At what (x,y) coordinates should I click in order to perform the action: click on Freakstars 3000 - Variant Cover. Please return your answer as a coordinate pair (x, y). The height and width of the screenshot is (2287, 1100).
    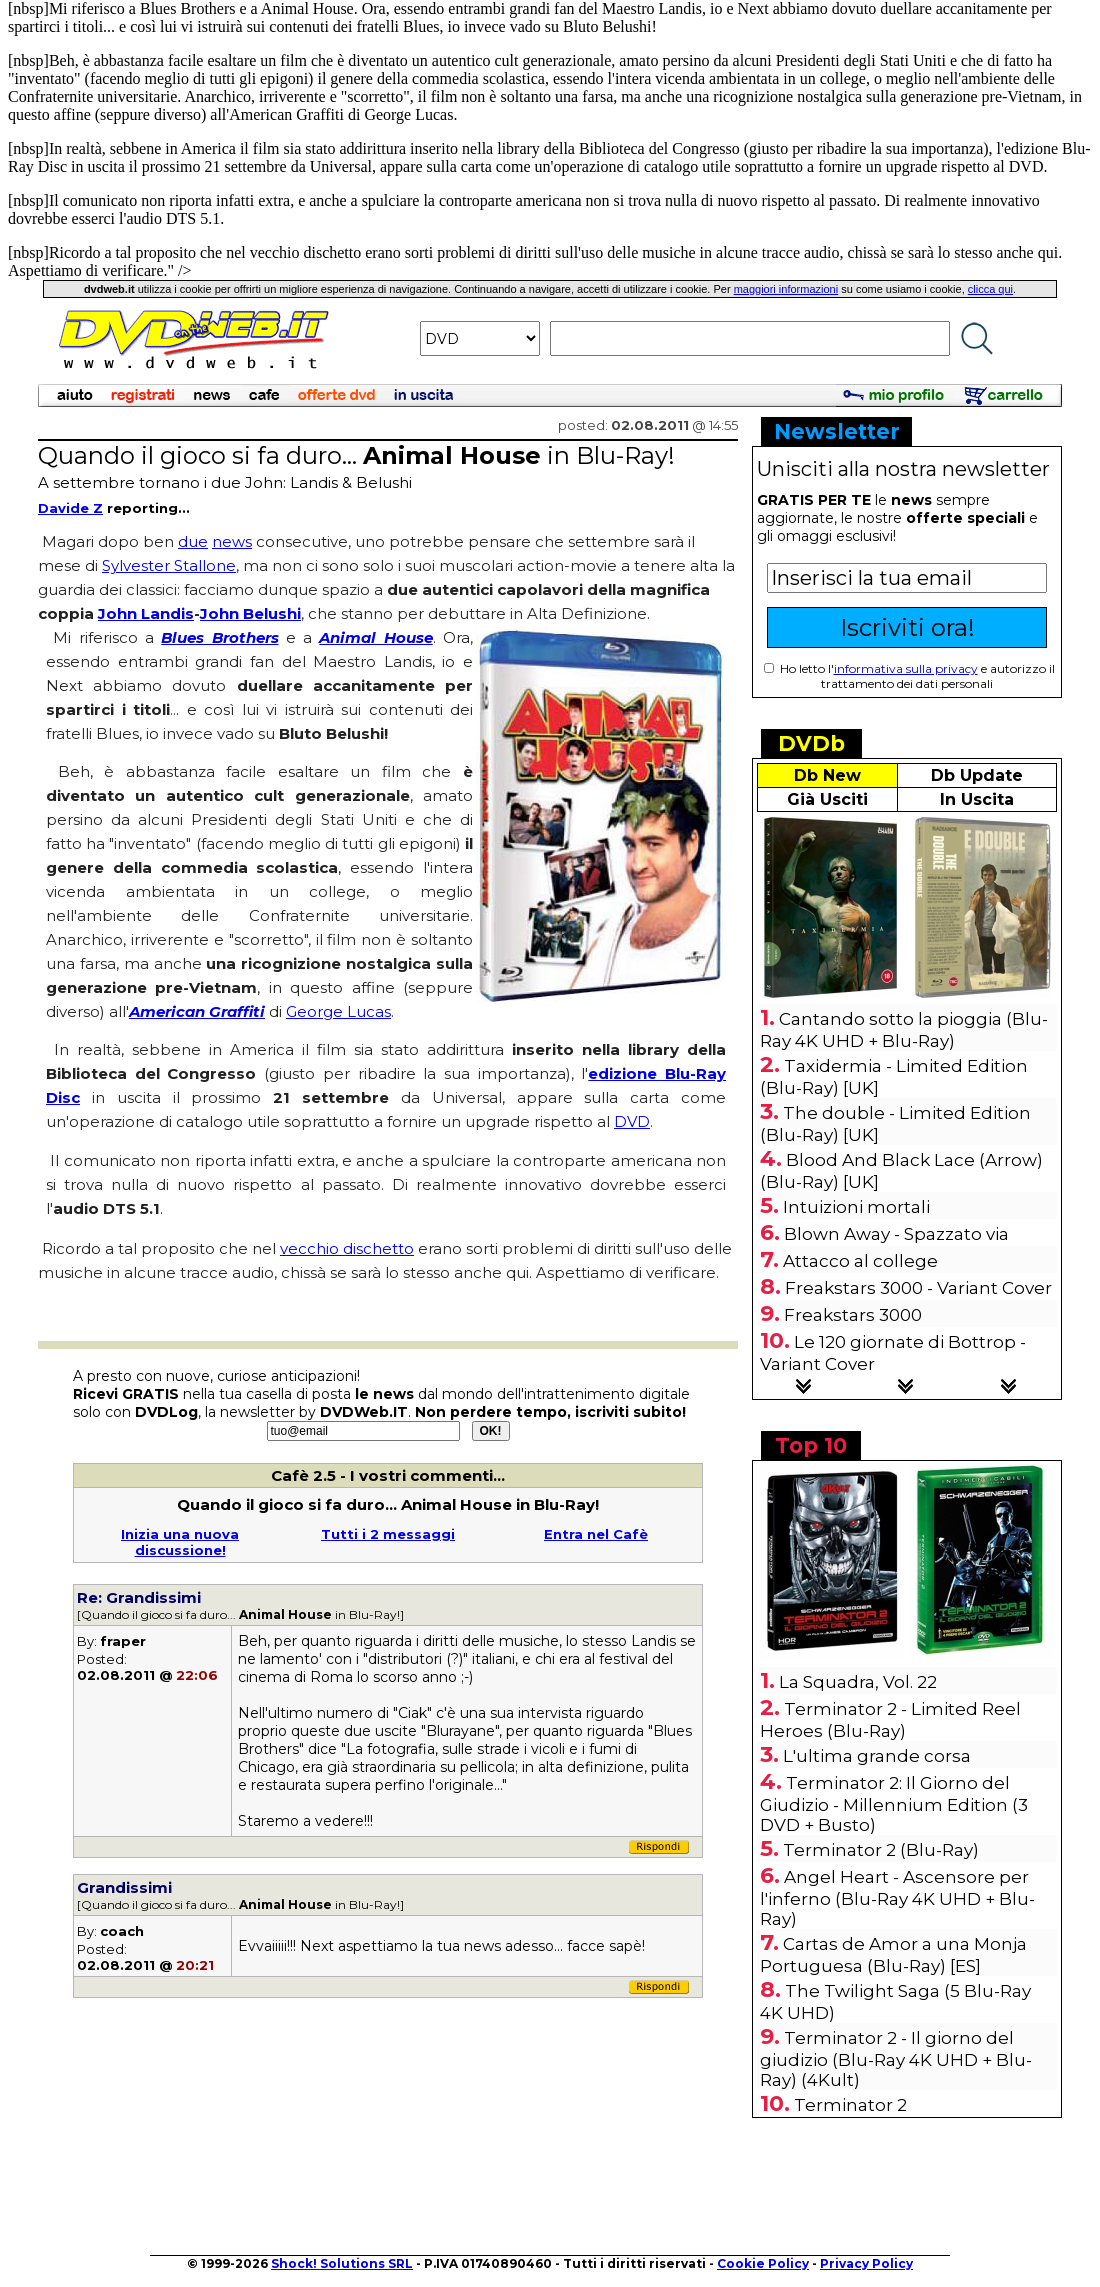
    Looking at the image, I should click on (918, 1288).